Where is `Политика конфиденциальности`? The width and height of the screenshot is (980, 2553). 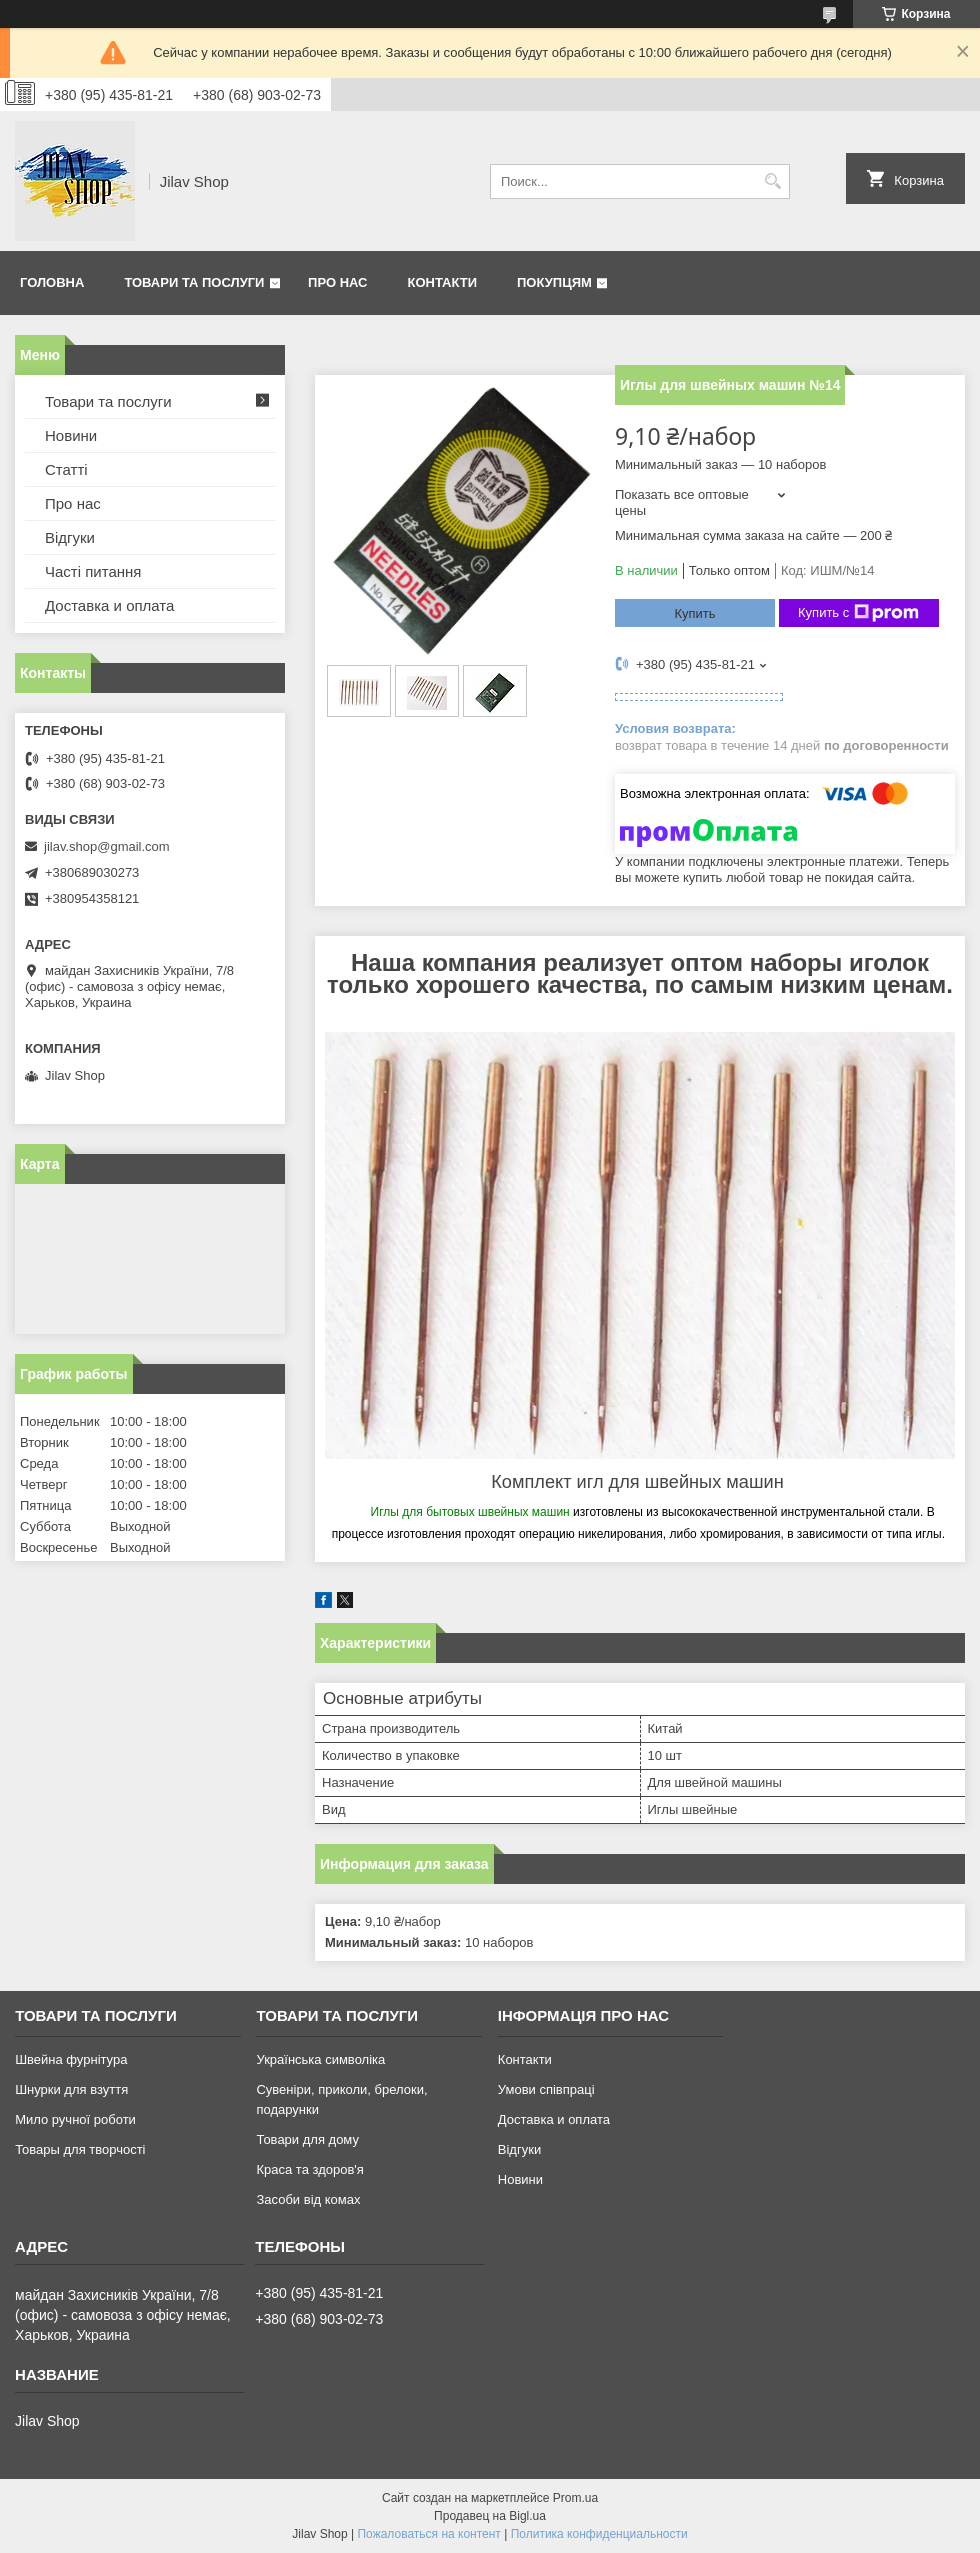 Политика конфиденциальности is located at coordinates (599, 2534).